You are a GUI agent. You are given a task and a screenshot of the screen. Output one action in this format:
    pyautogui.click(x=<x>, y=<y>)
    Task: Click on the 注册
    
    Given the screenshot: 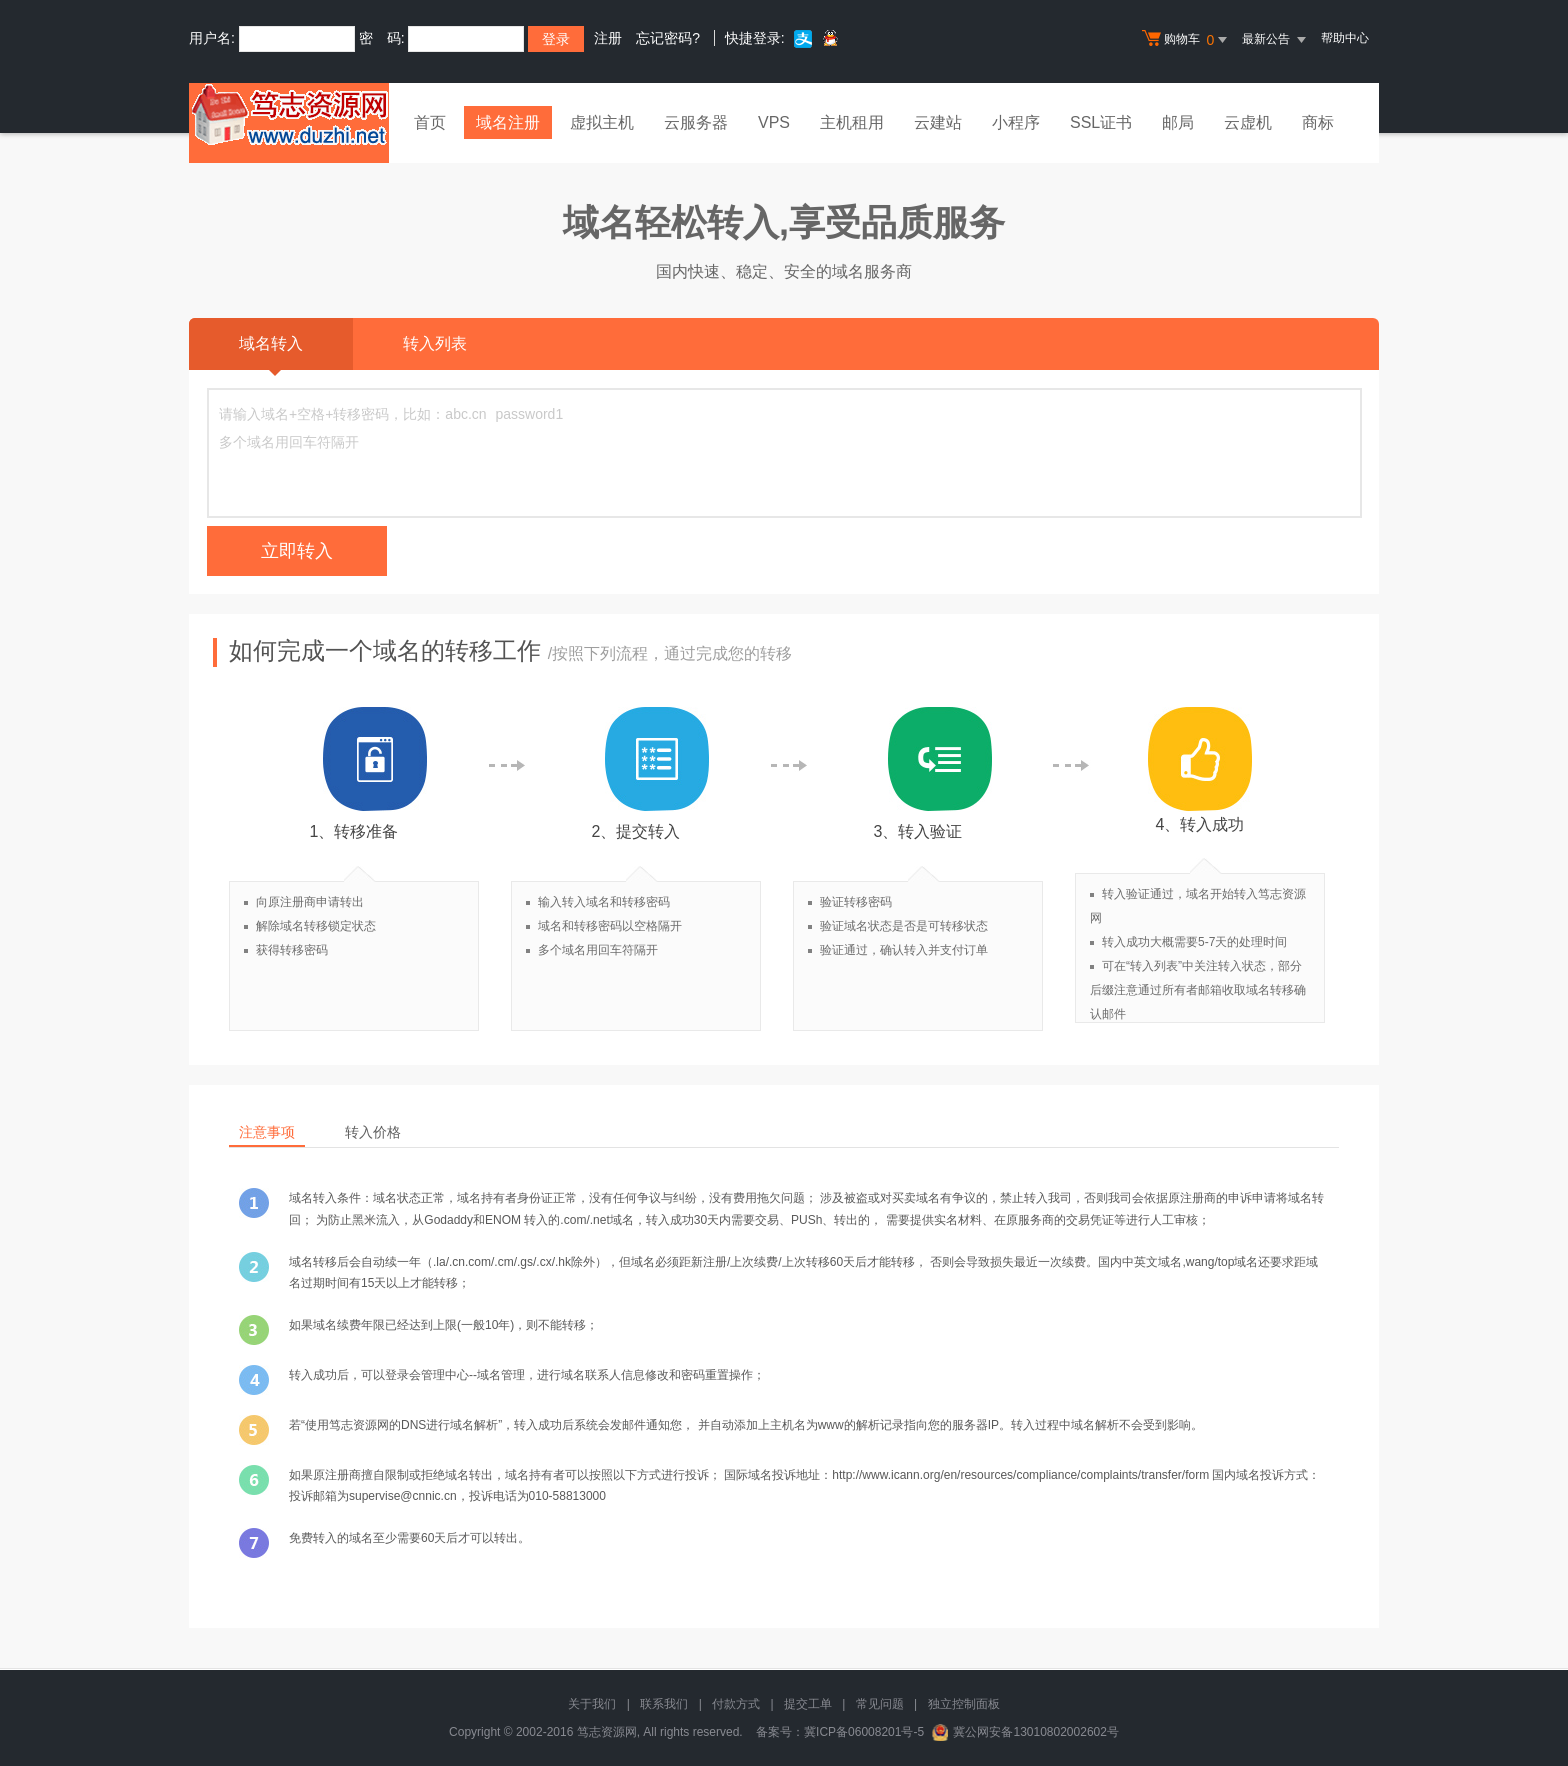 What is the action you would take?
    pyautogui.click(x=608, y=38)
    